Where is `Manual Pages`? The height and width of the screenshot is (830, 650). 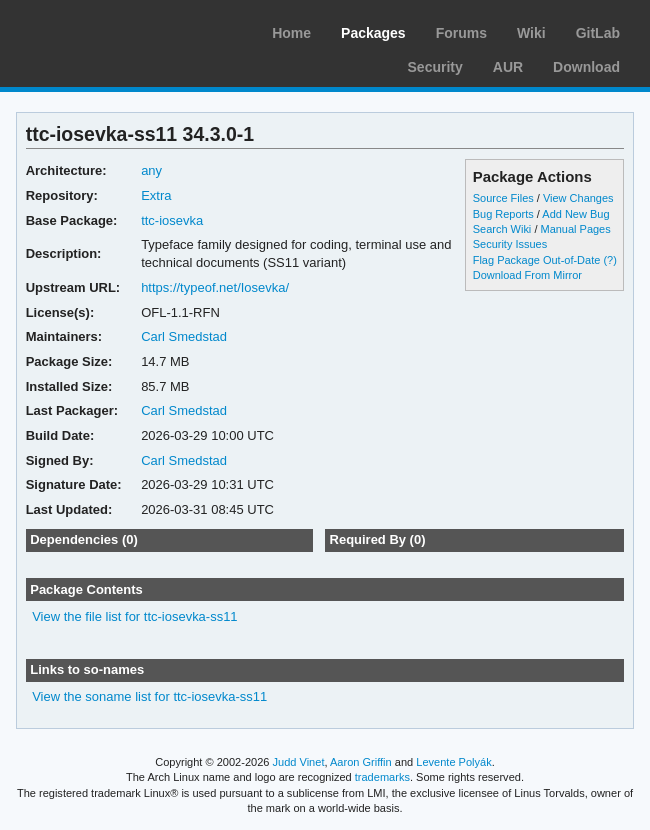
Manual Pages is located at coordinates (575, 229).